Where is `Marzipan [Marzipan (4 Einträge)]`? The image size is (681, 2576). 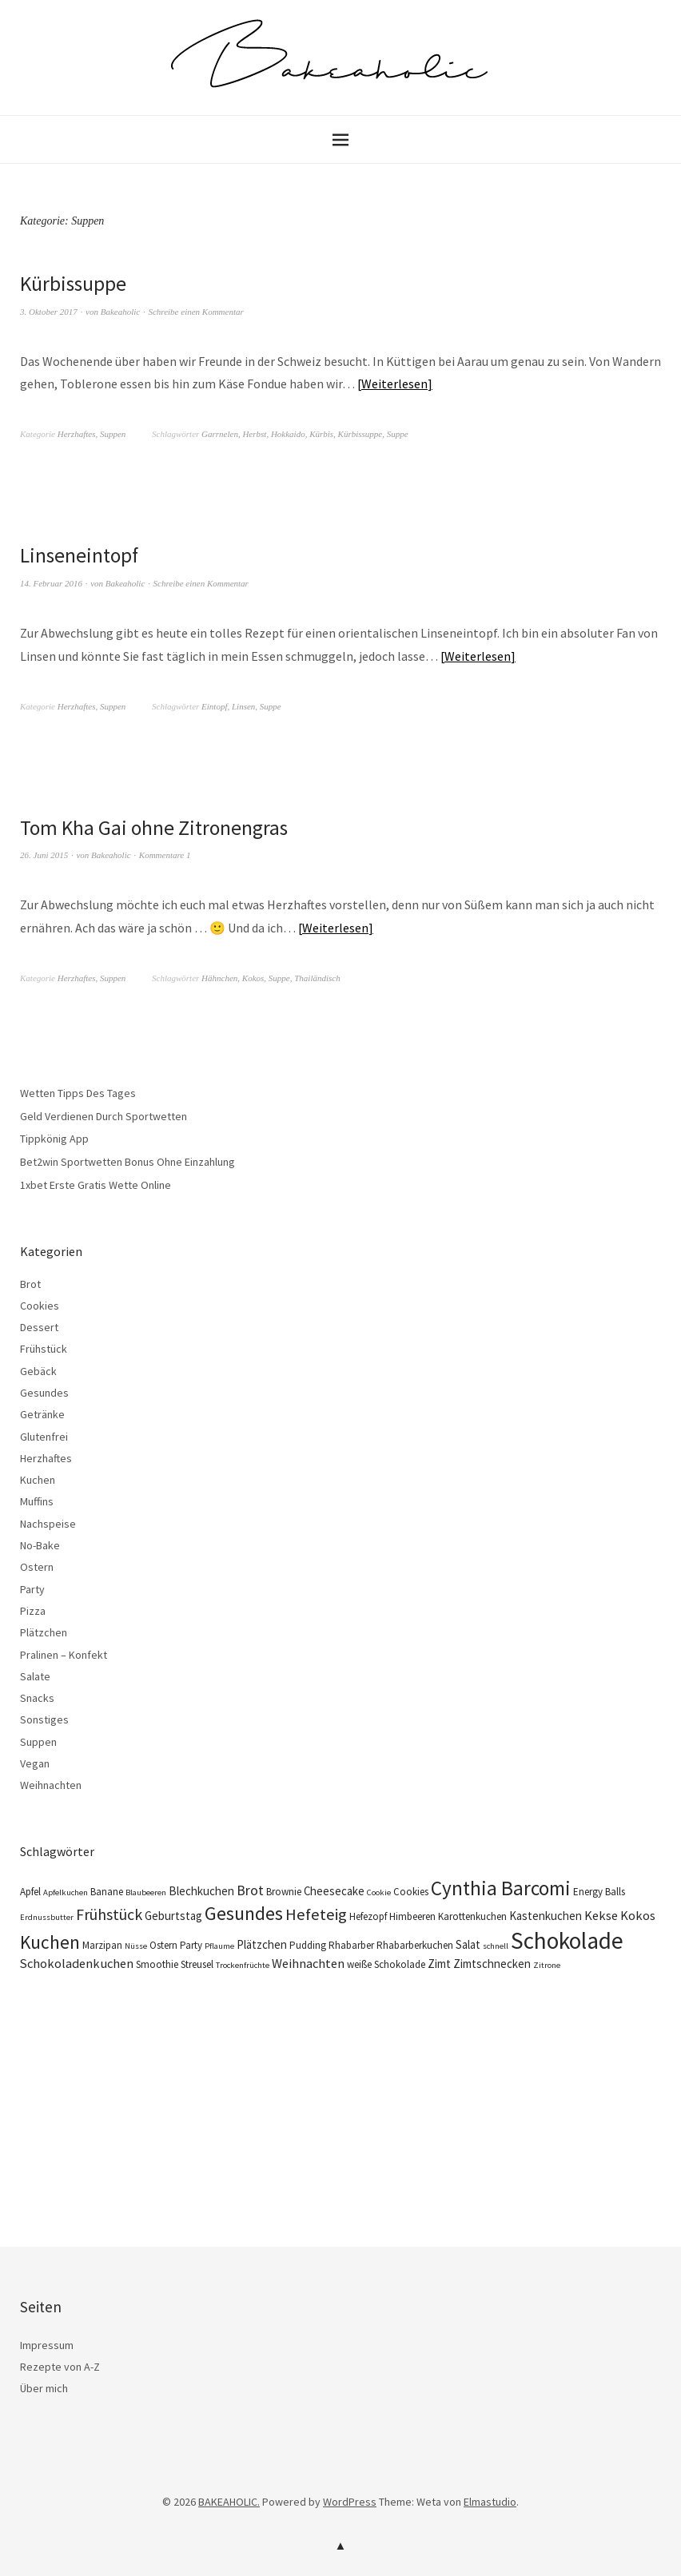
Marzipan [Marzipan (4 Einträge)] is located at coordinates (102, 1944).